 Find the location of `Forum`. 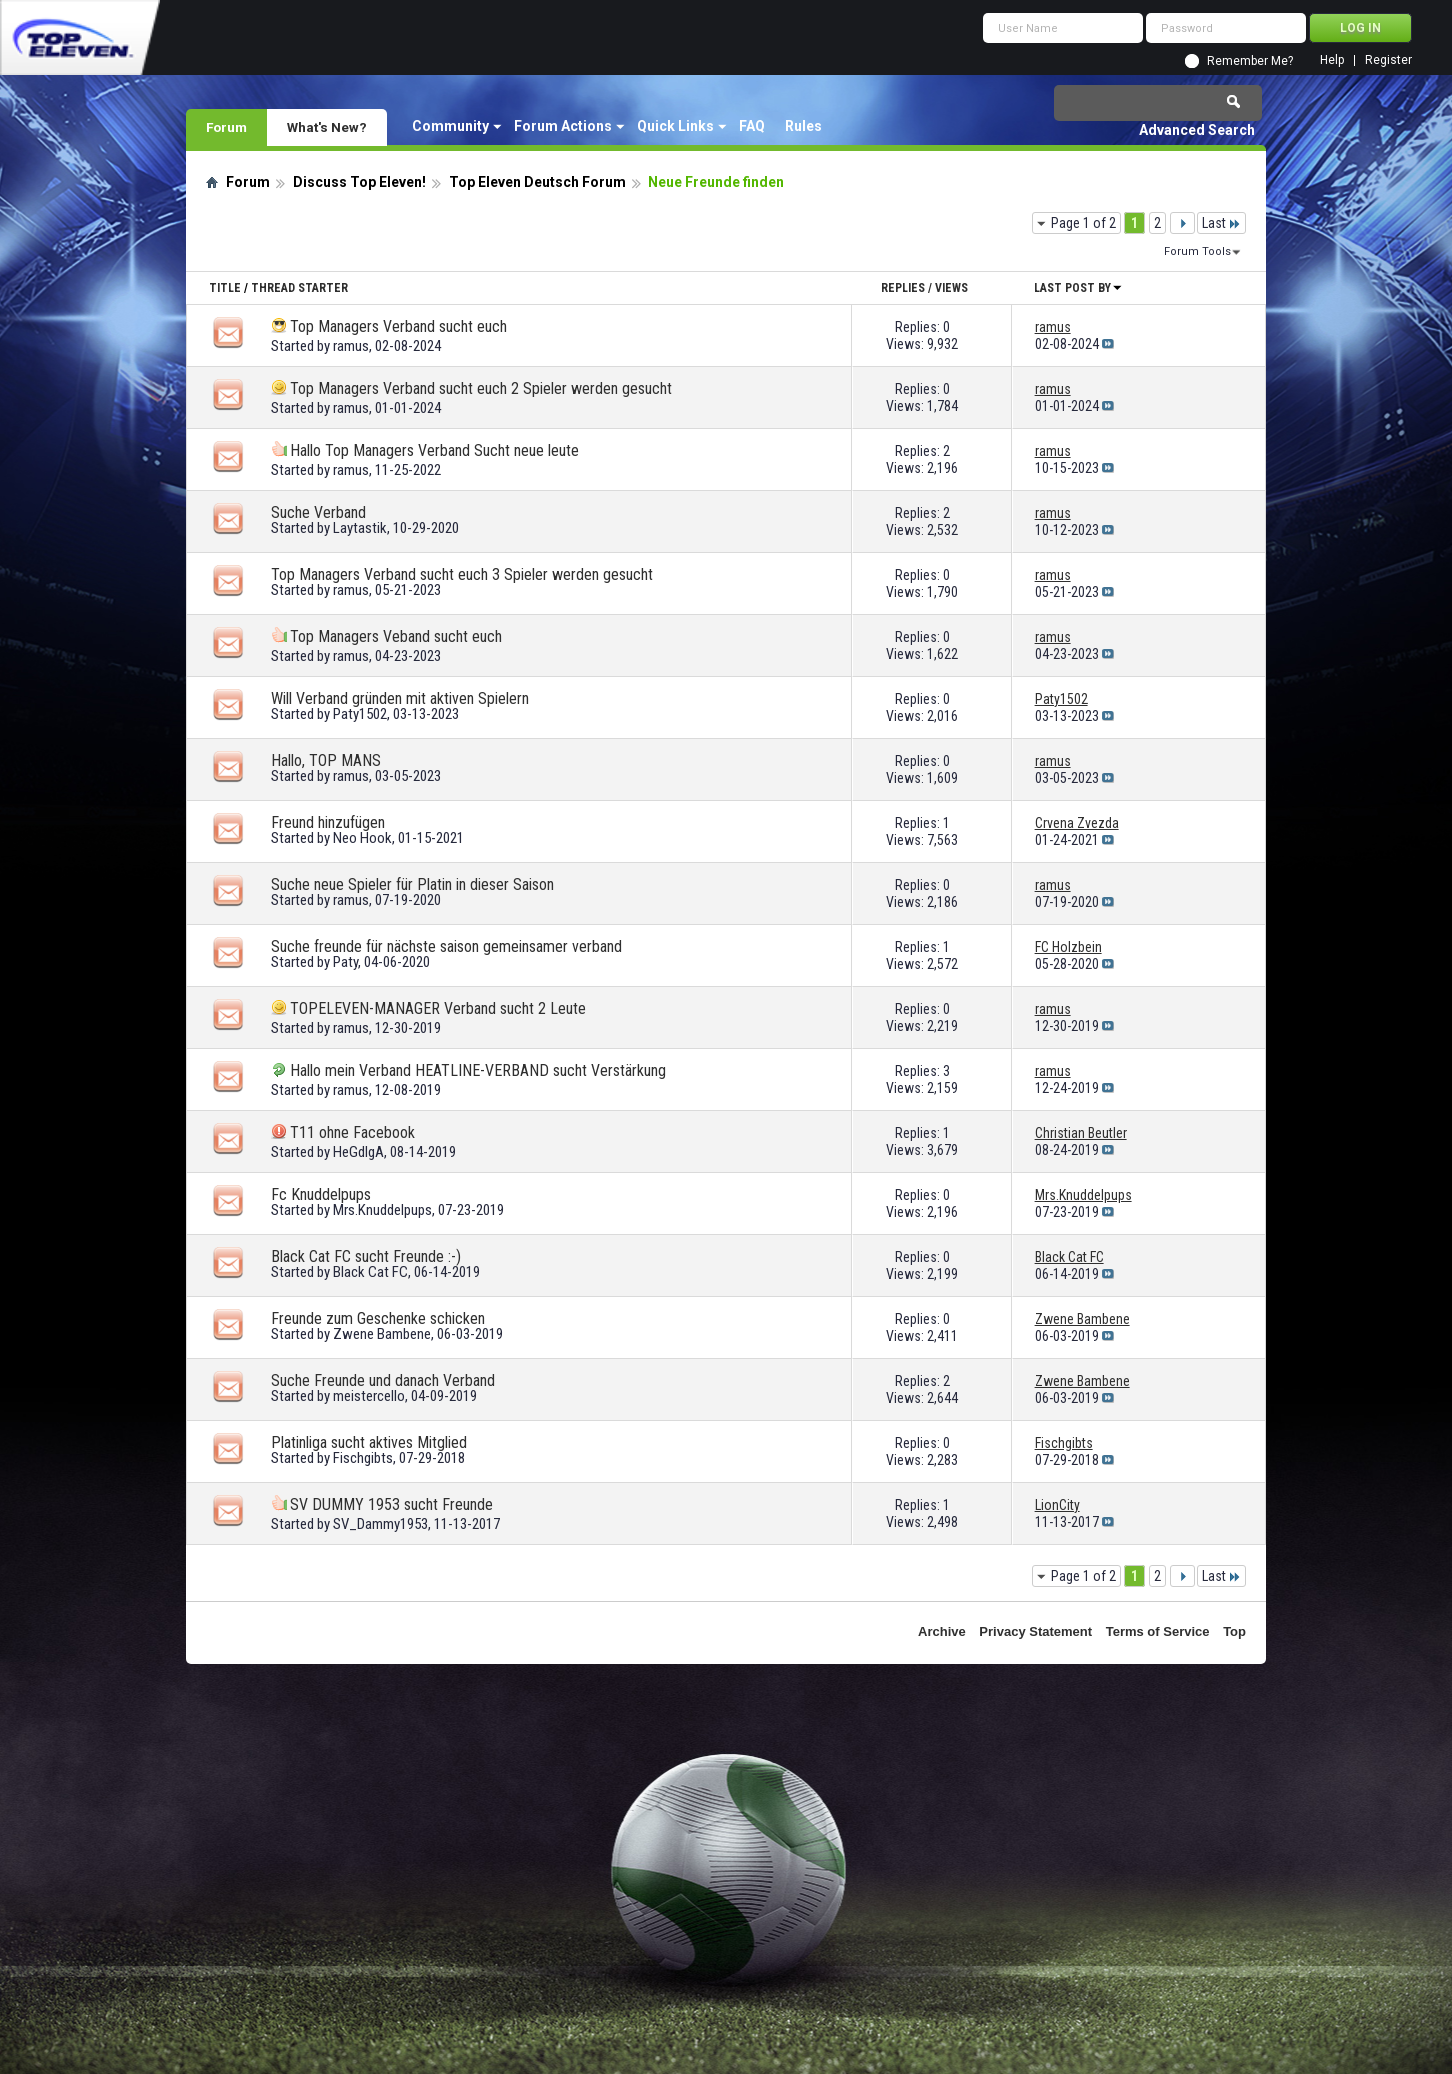

Forum is located at coordinates (226, 127).